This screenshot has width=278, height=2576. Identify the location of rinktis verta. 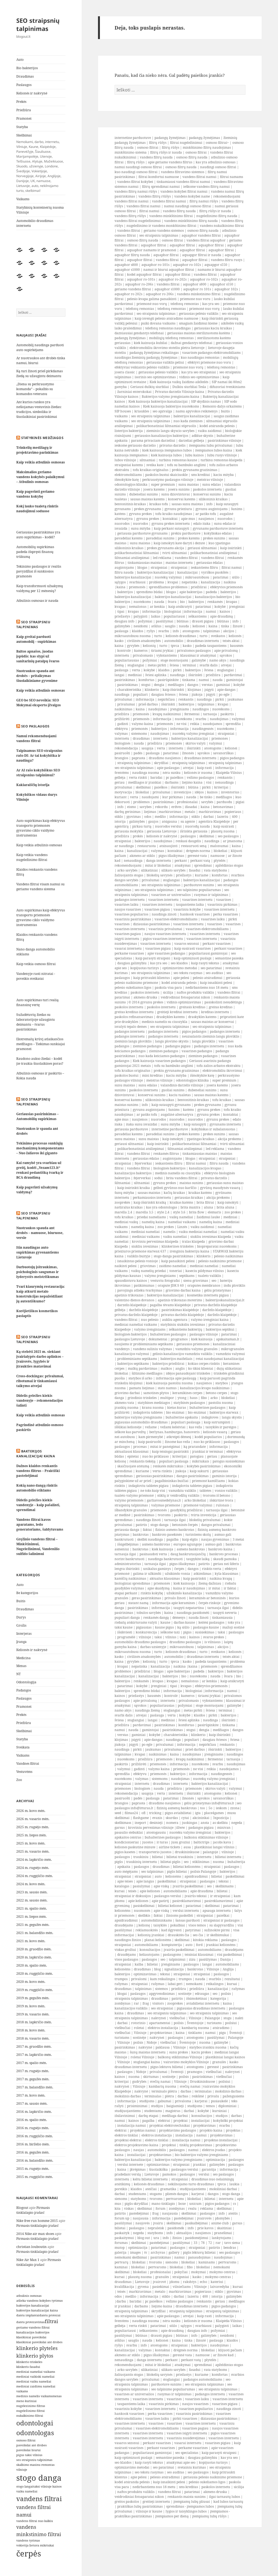
(211, 1568).